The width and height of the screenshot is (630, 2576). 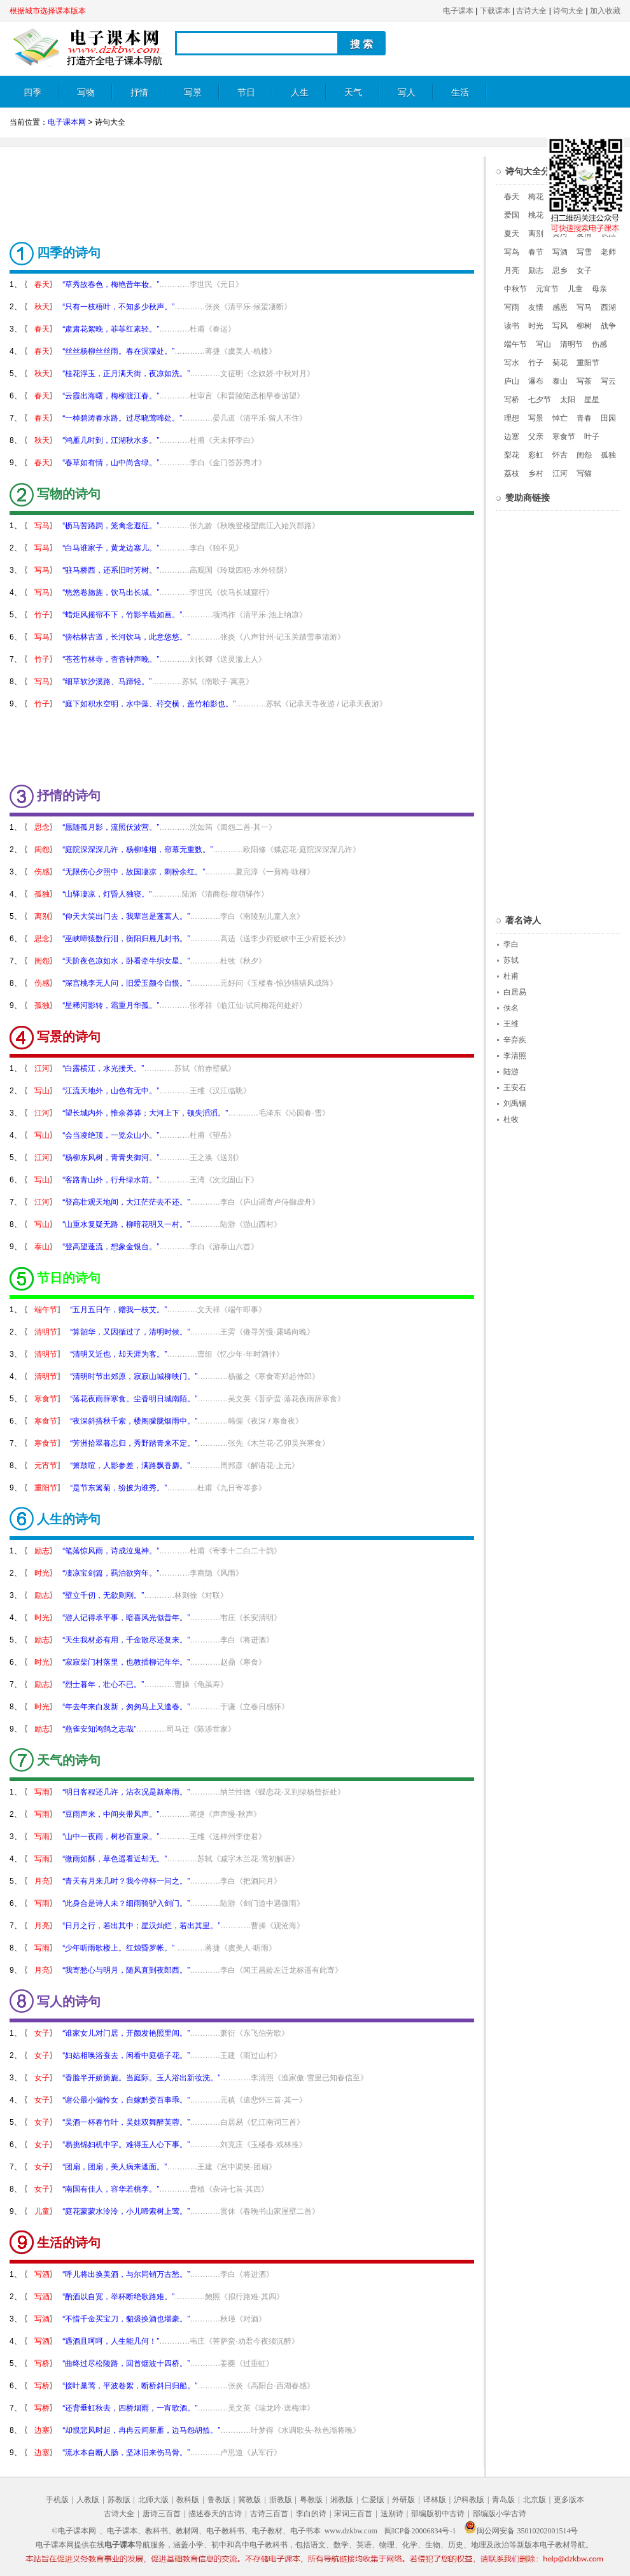 I want to click on “悠悠卷旆旌，饮马出长城。”, so click(x=110, y=592).